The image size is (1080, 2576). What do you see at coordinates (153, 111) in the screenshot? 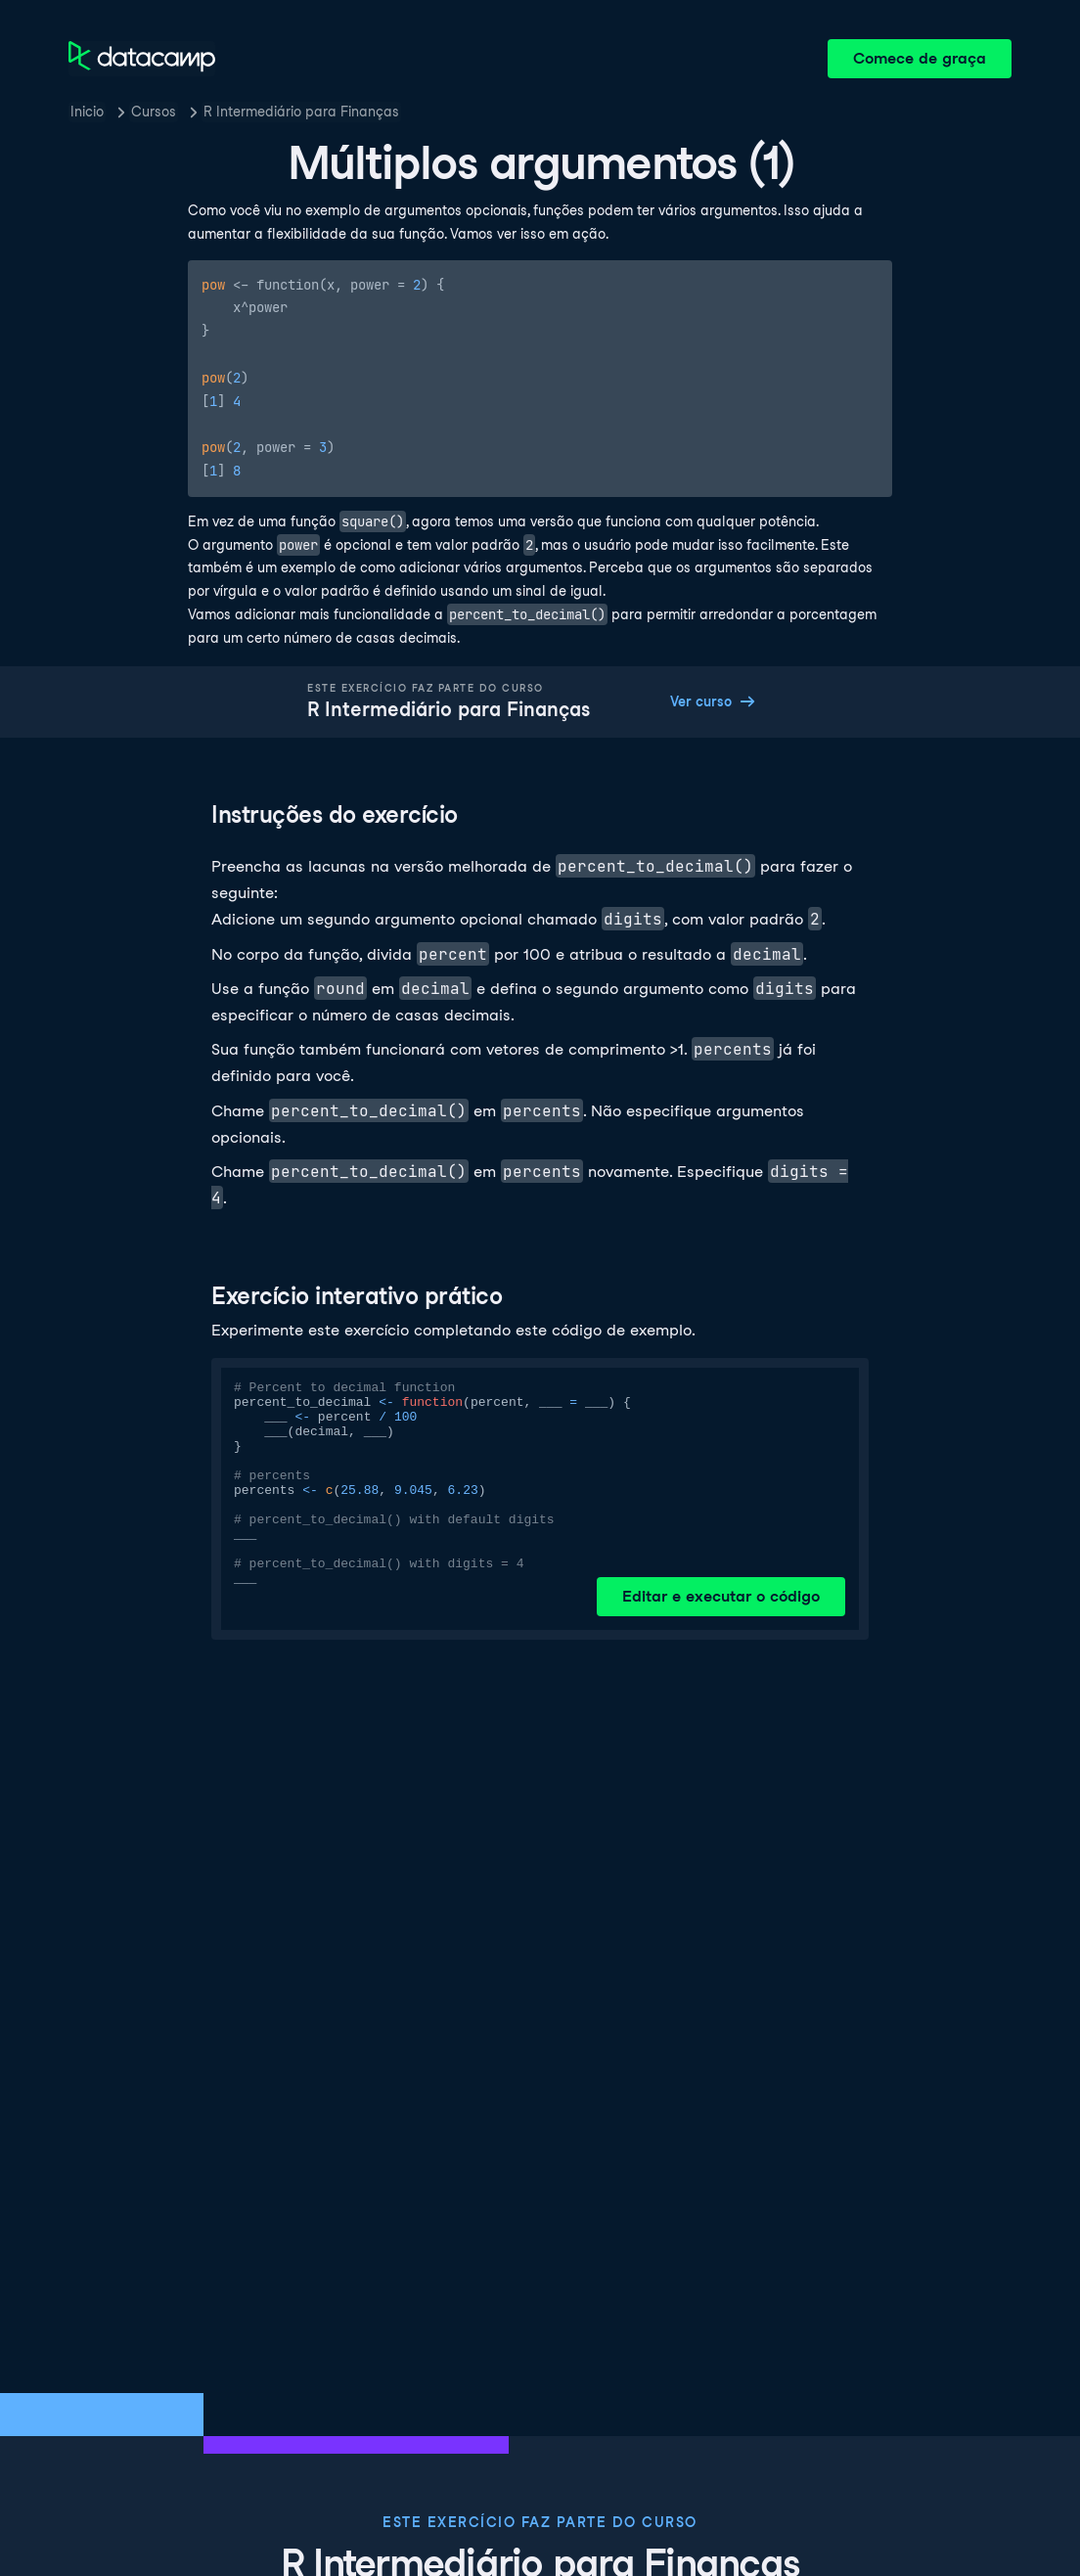
I see `Cursos` at bounding box center [153, 111].